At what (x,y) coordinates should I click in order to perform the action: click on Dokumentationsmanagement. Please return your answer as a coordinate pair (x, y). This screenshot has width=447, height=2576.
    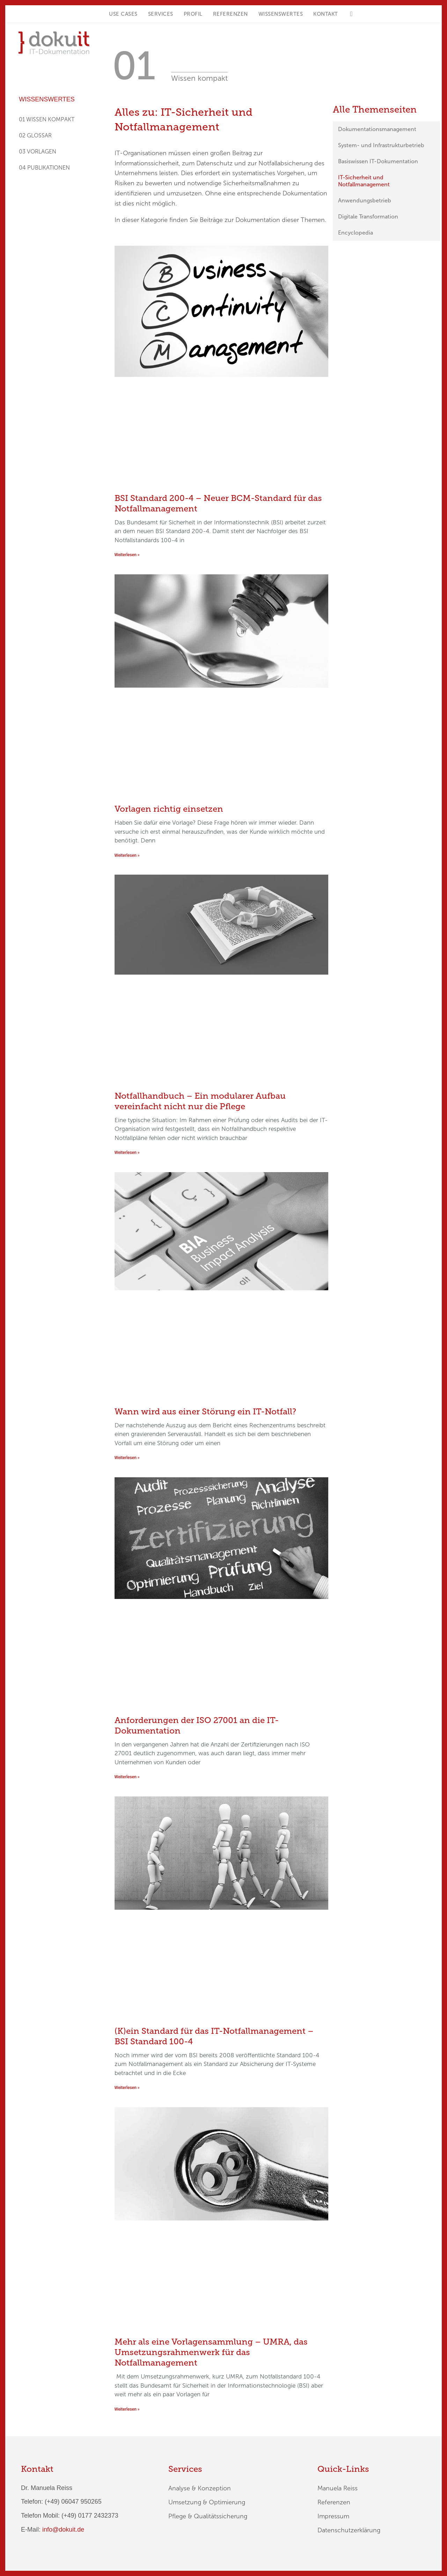
    Looking at the image, I should click on (377, 129).